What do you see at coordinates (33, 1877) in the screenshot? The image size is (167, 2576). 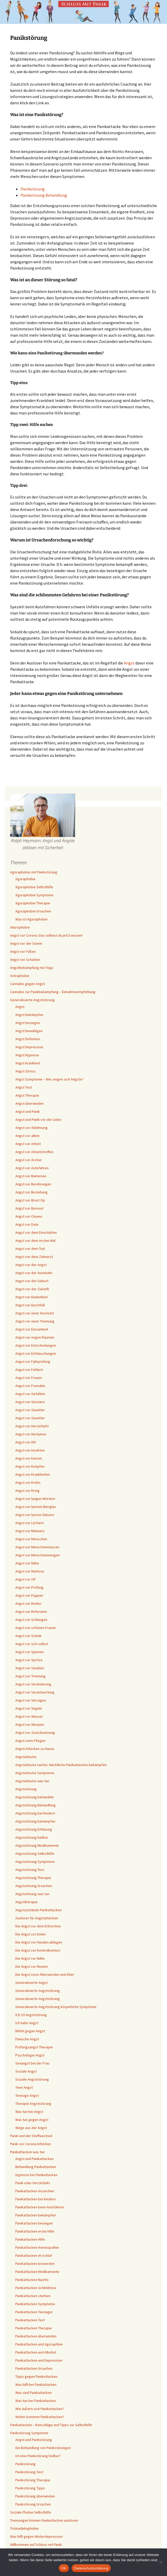 I see `Angststörung Therapie` at bounding box center [33, 1877].